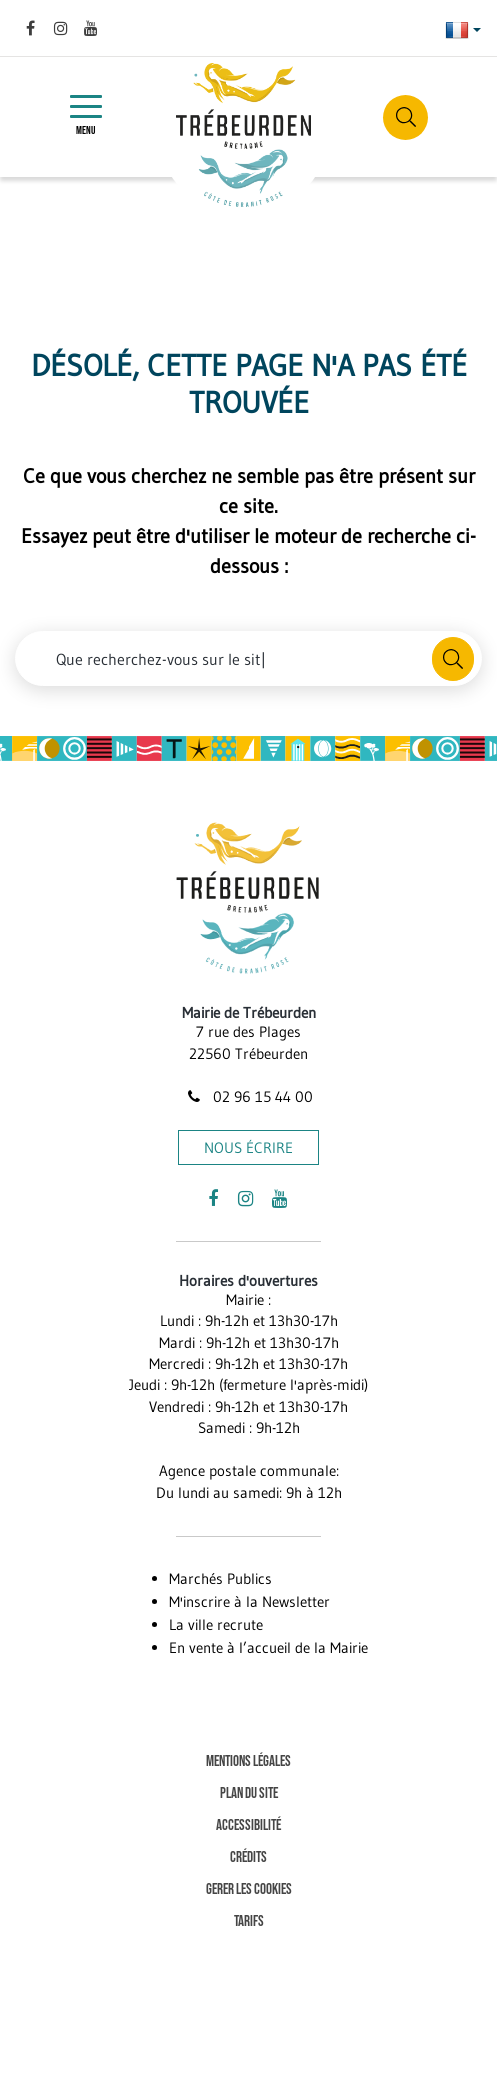 The height and width of the screenshot is (2077, 497). What do you see at coordinates (248, 1096) in the screenshot?
I see `02 96 15 44 00` at bounding box center [248, 1096].